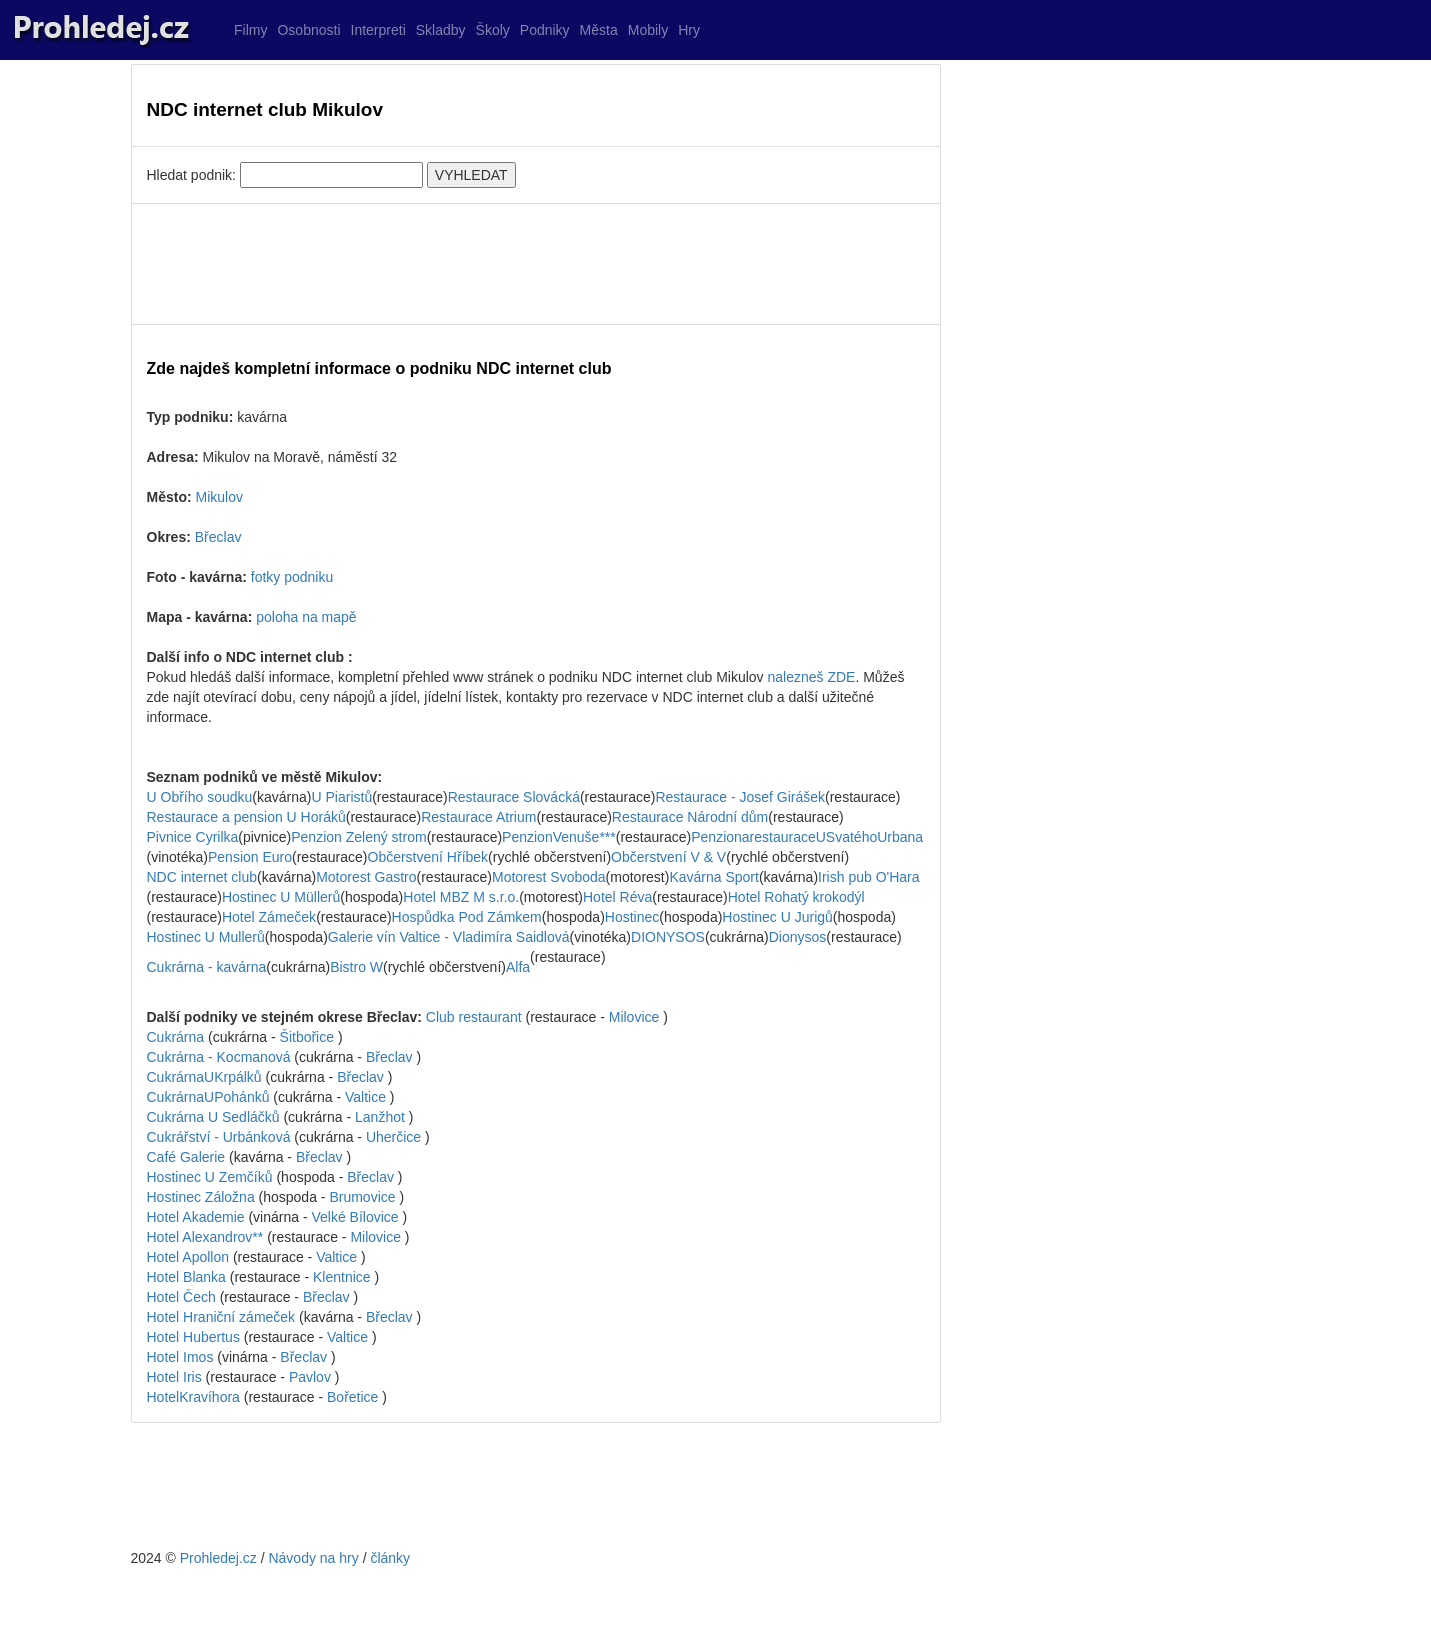 The height and width of the screenshot is (1628, 1431). What do you see at coordinates (221, 1057) in the screenshot?
I see `Cukrárna - Kocmanová` at bounding box center [221, 1057].